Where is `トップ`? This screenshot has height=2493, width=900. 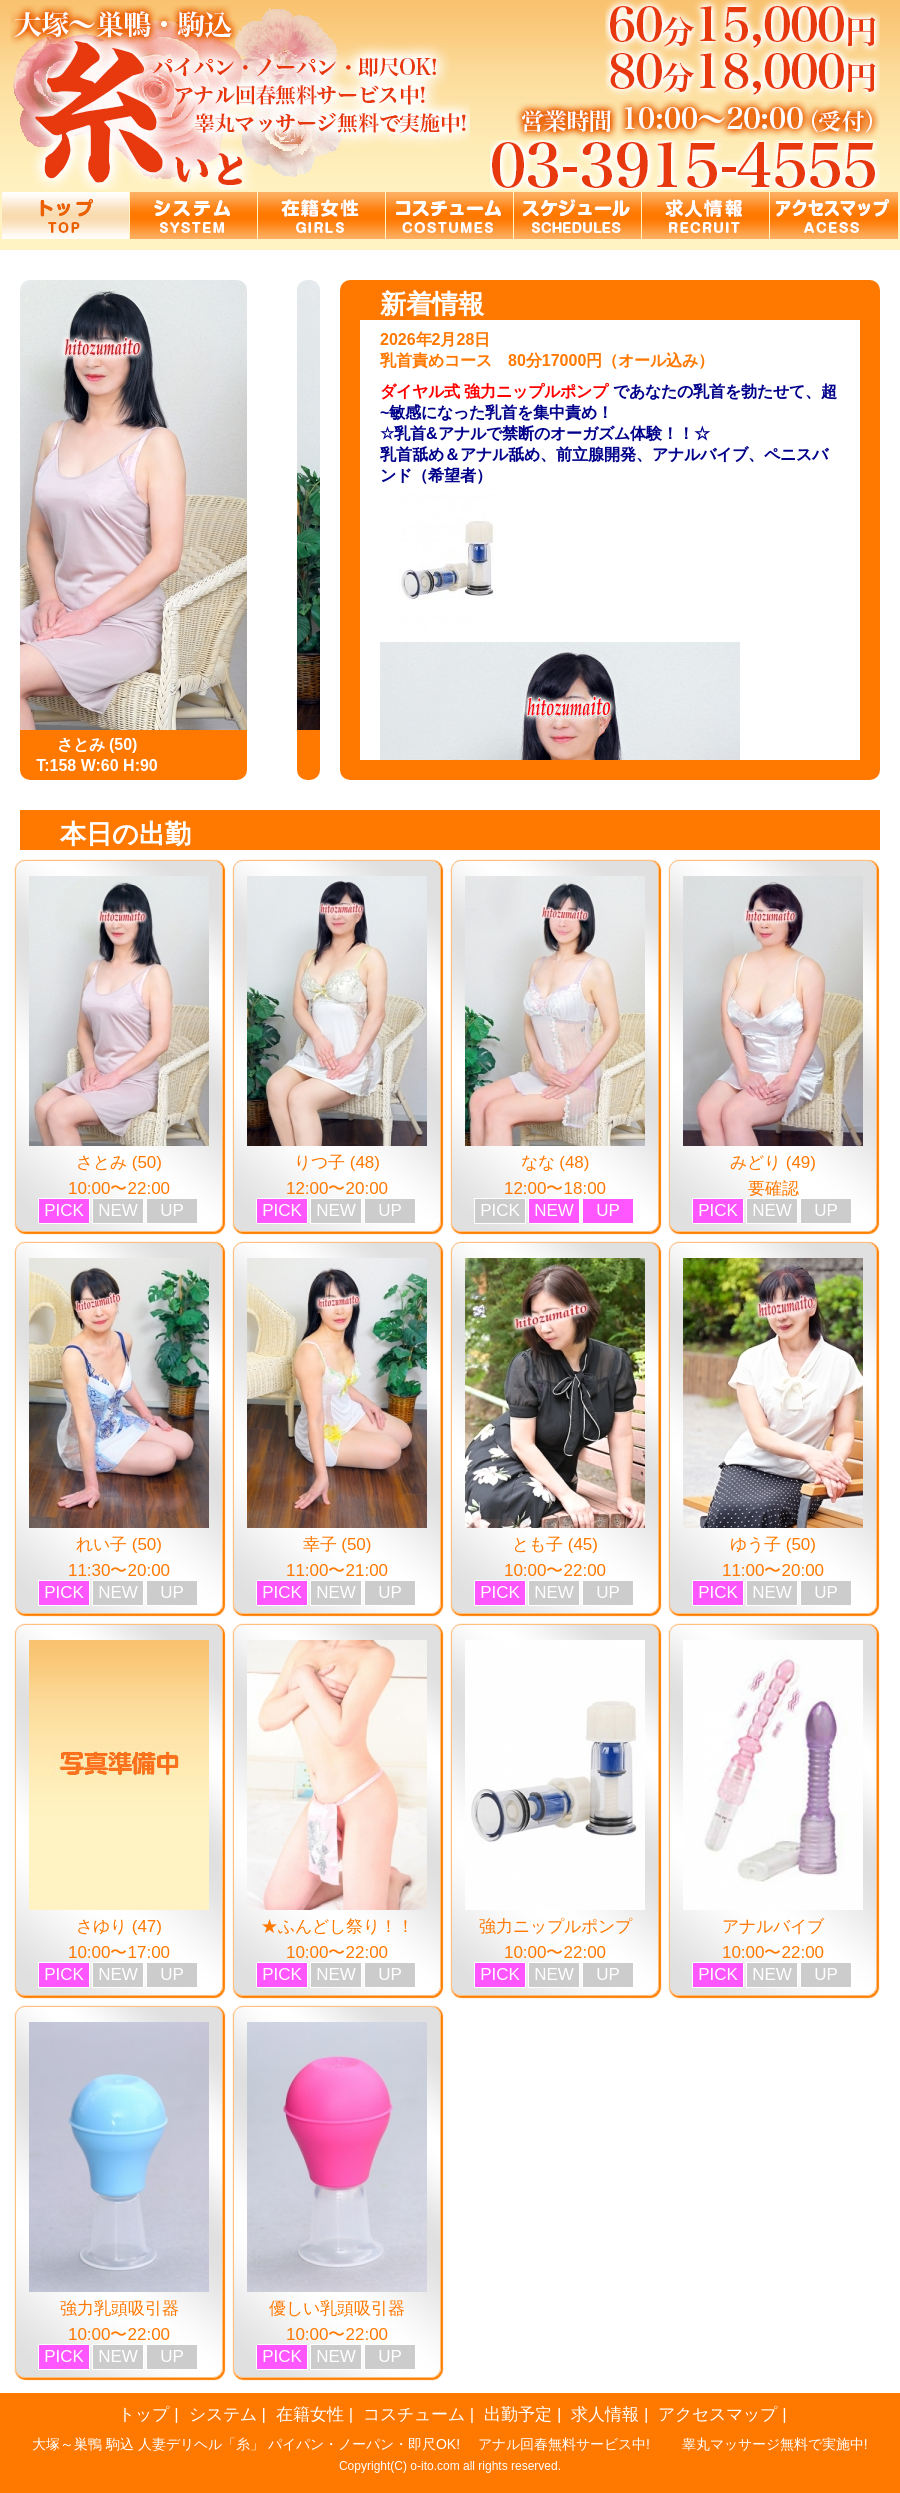 トップ is located at coordinates (143, 2414).